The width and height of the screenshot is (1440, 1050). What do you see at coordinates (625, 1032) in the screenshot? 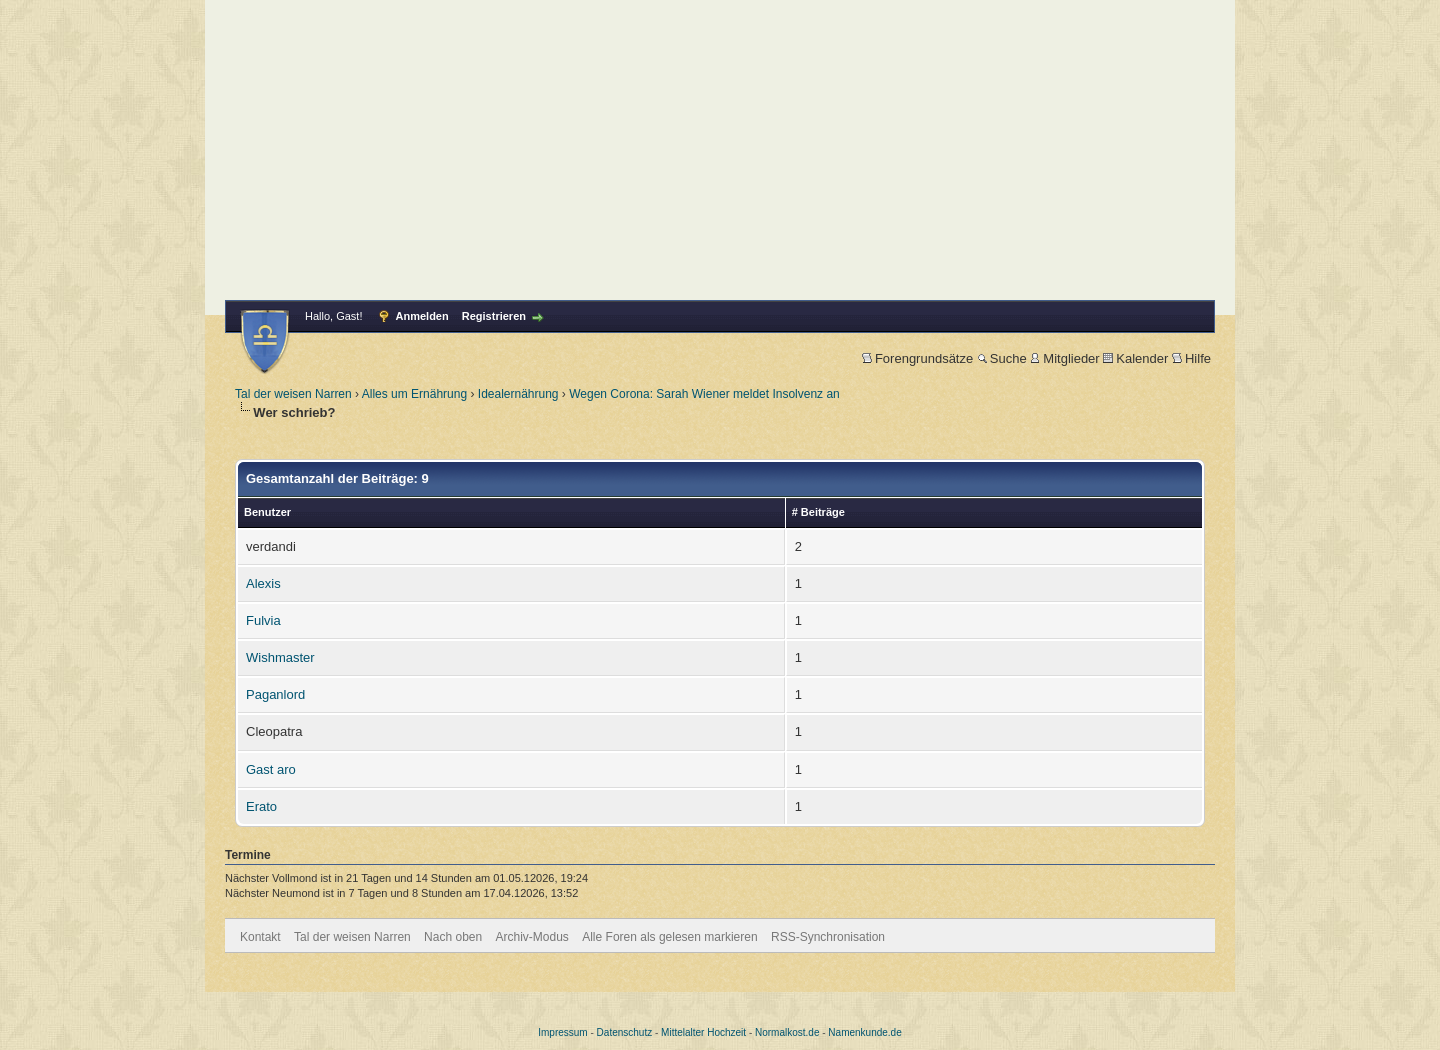
I see `Datenschutz` at bounding box center [625, 1032].